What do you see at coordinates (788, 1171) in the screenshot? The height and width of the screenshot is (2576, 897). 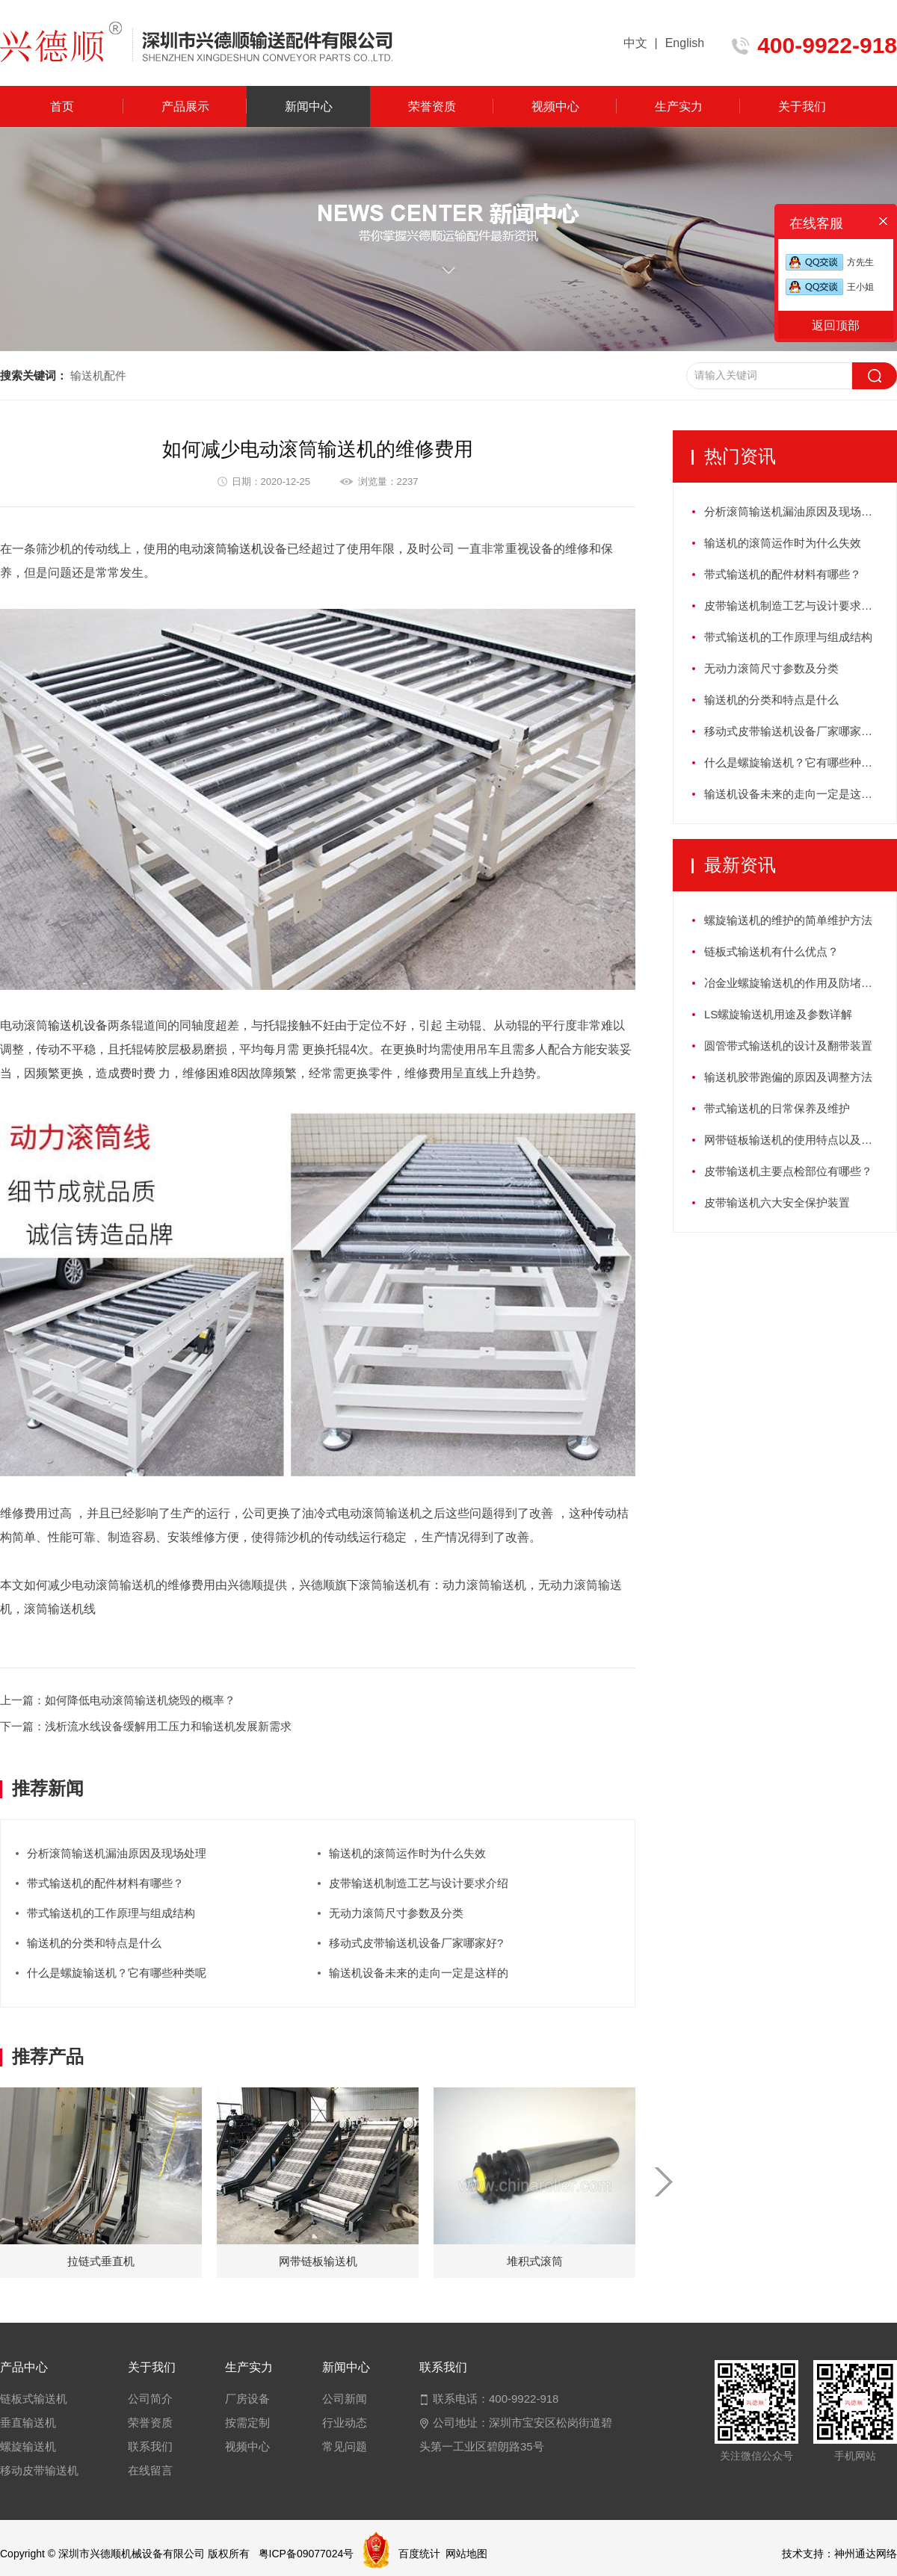 I see `皮带输送机主要点检部位有哪些？` at bounding box center [788, 1171].